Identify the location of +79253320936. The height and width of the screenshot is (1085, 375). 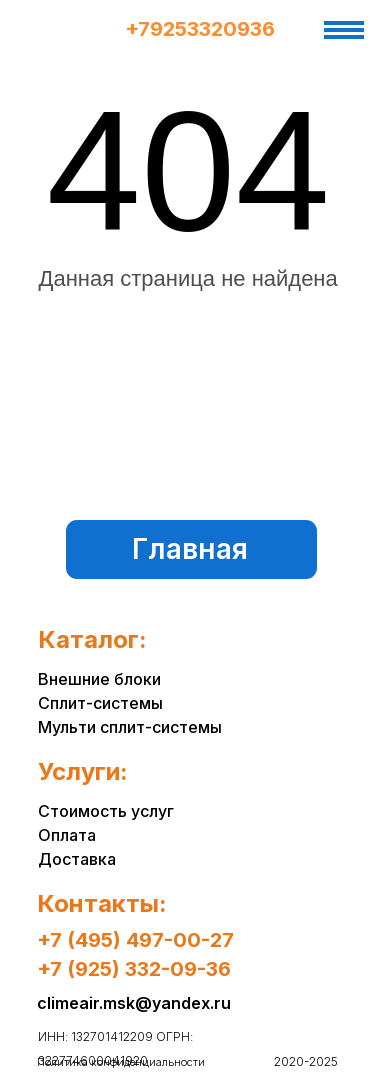
(200, 29).